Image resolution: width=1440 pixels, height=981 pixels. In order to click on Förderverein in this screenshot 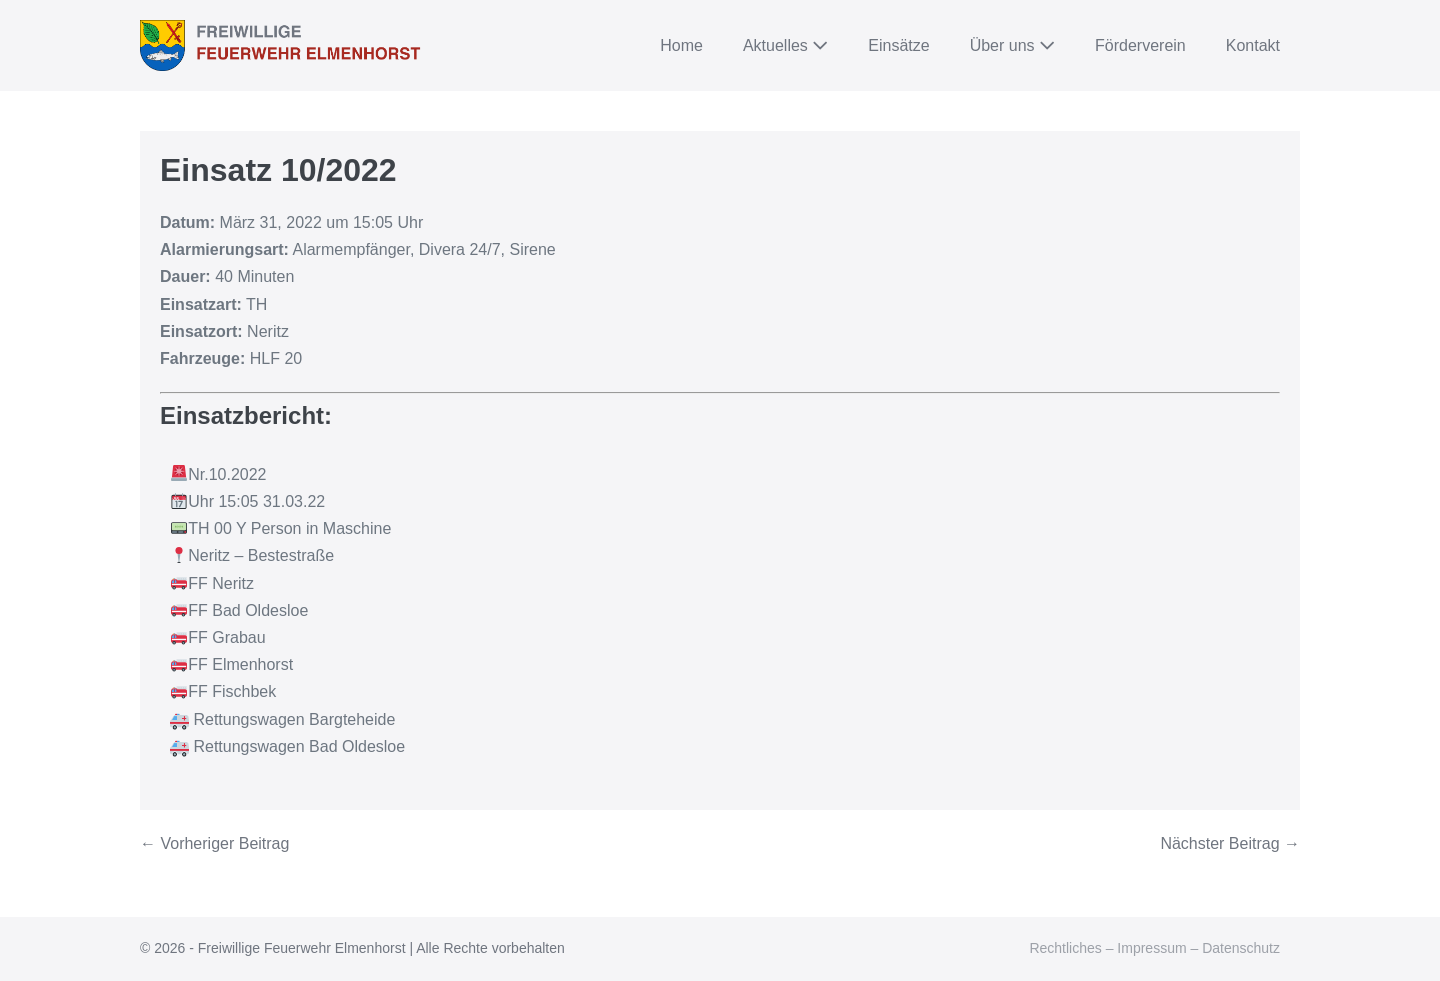, I will do `click(1140, 45)`.